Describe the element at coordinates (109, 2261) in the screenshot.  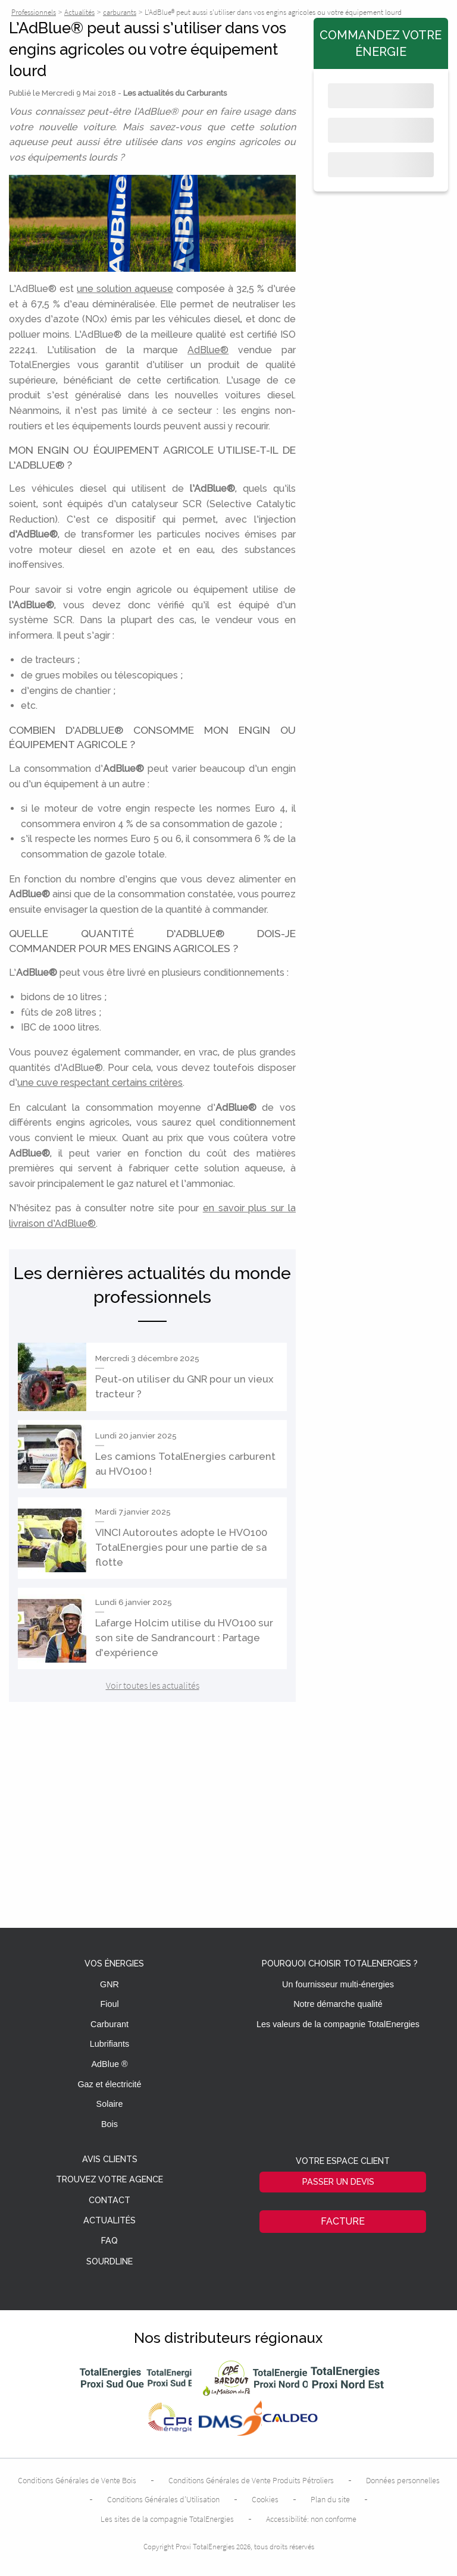
I see `Sourdline` at that location.